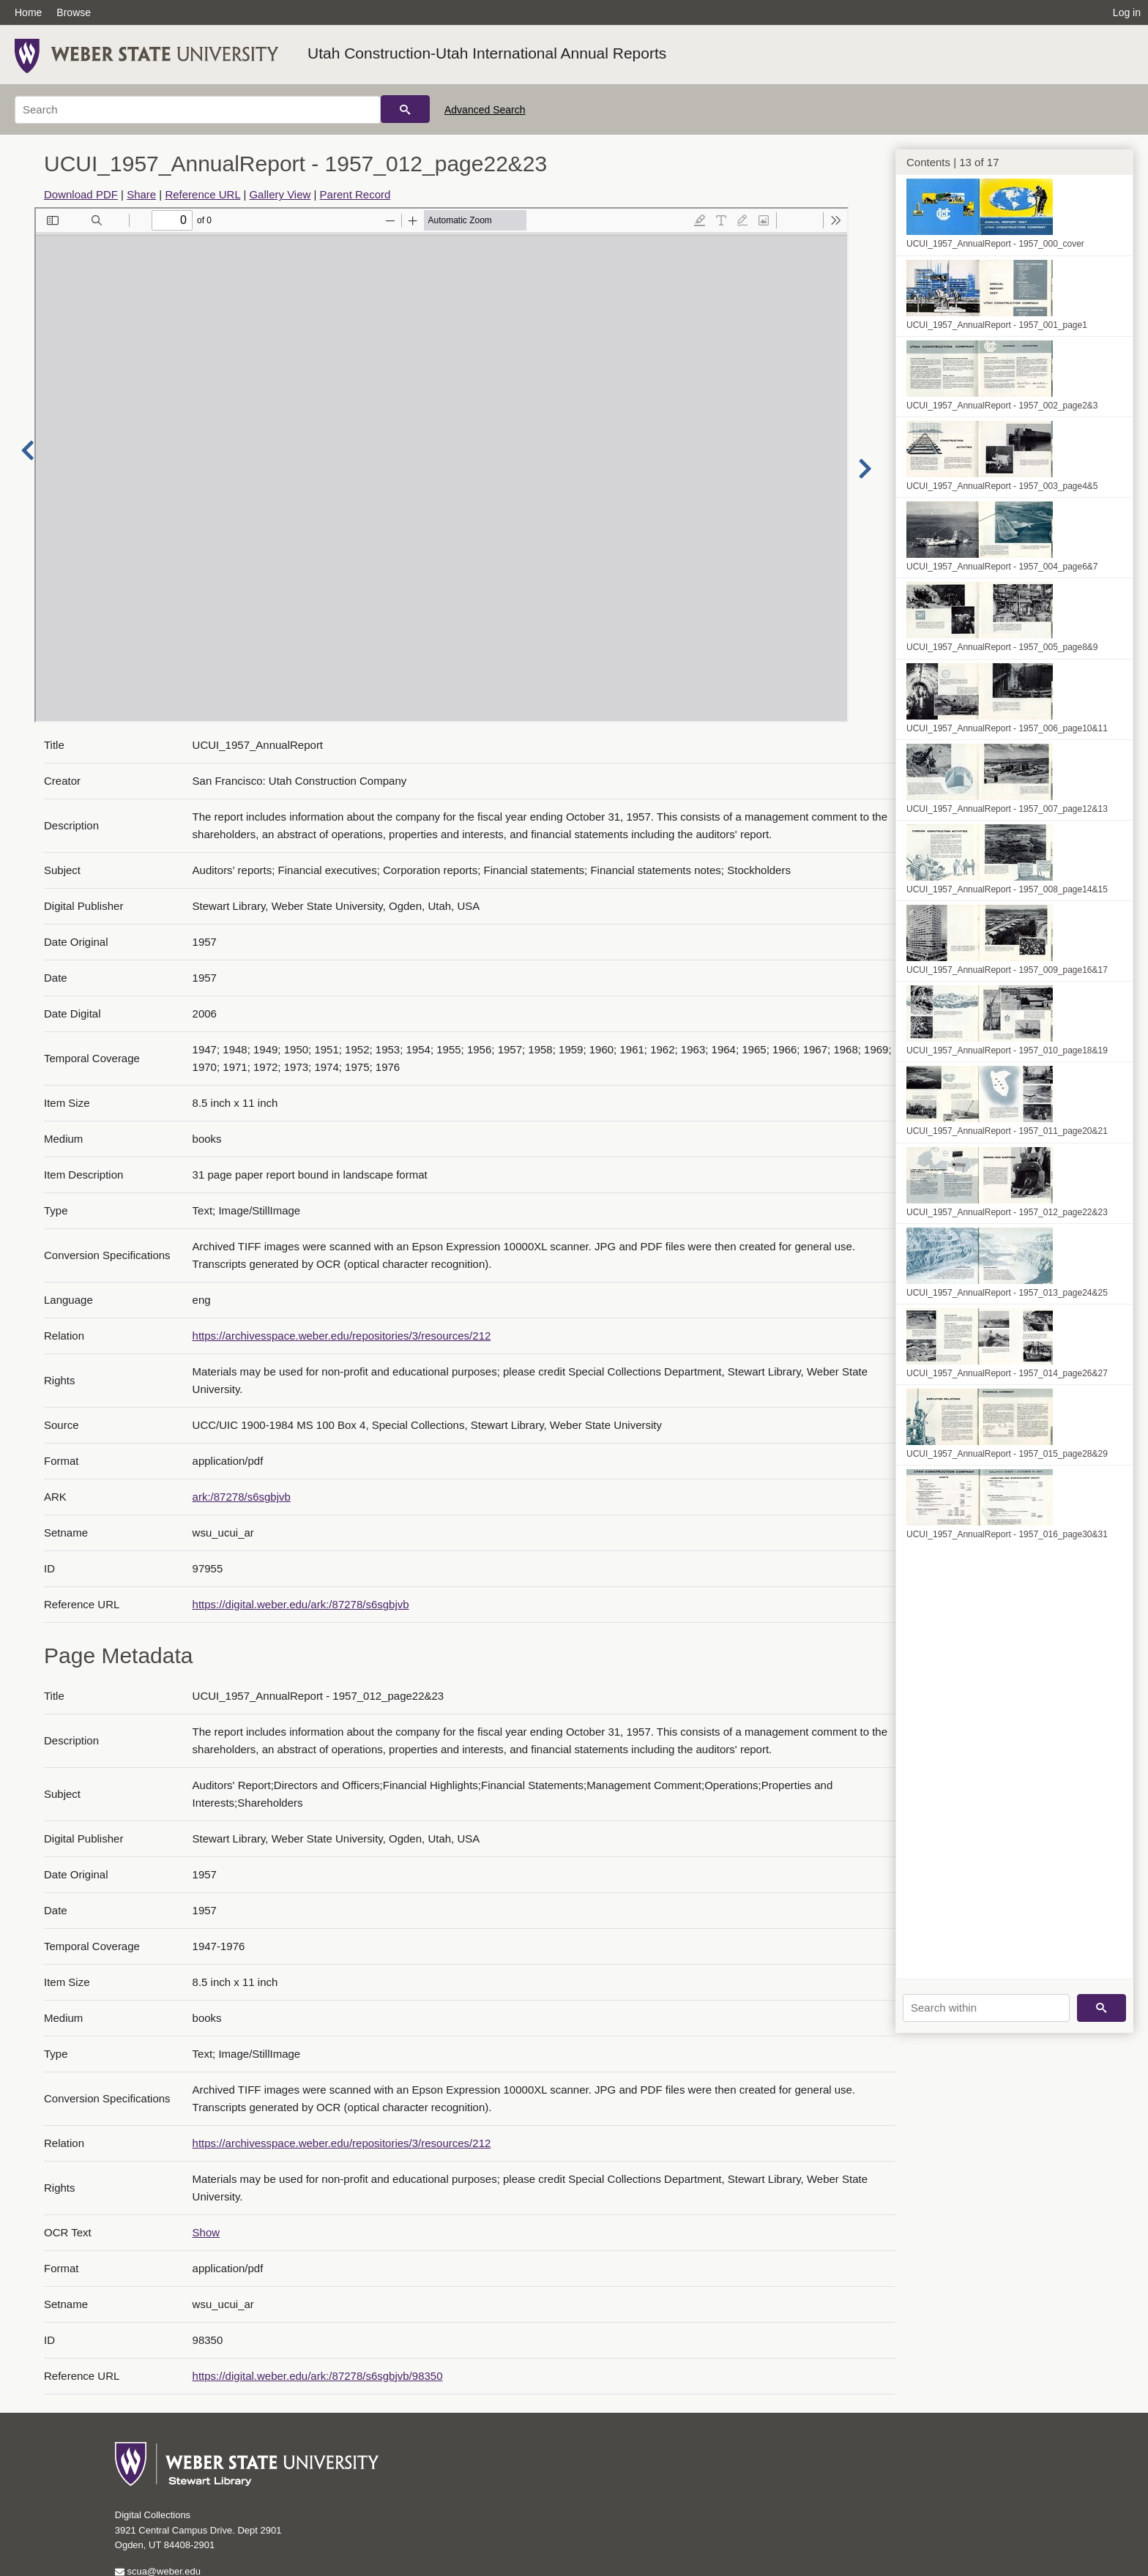  What do you see at coordinates (28, 12) in the screenshot?
I see `Home` at bounding box center [28, 12].